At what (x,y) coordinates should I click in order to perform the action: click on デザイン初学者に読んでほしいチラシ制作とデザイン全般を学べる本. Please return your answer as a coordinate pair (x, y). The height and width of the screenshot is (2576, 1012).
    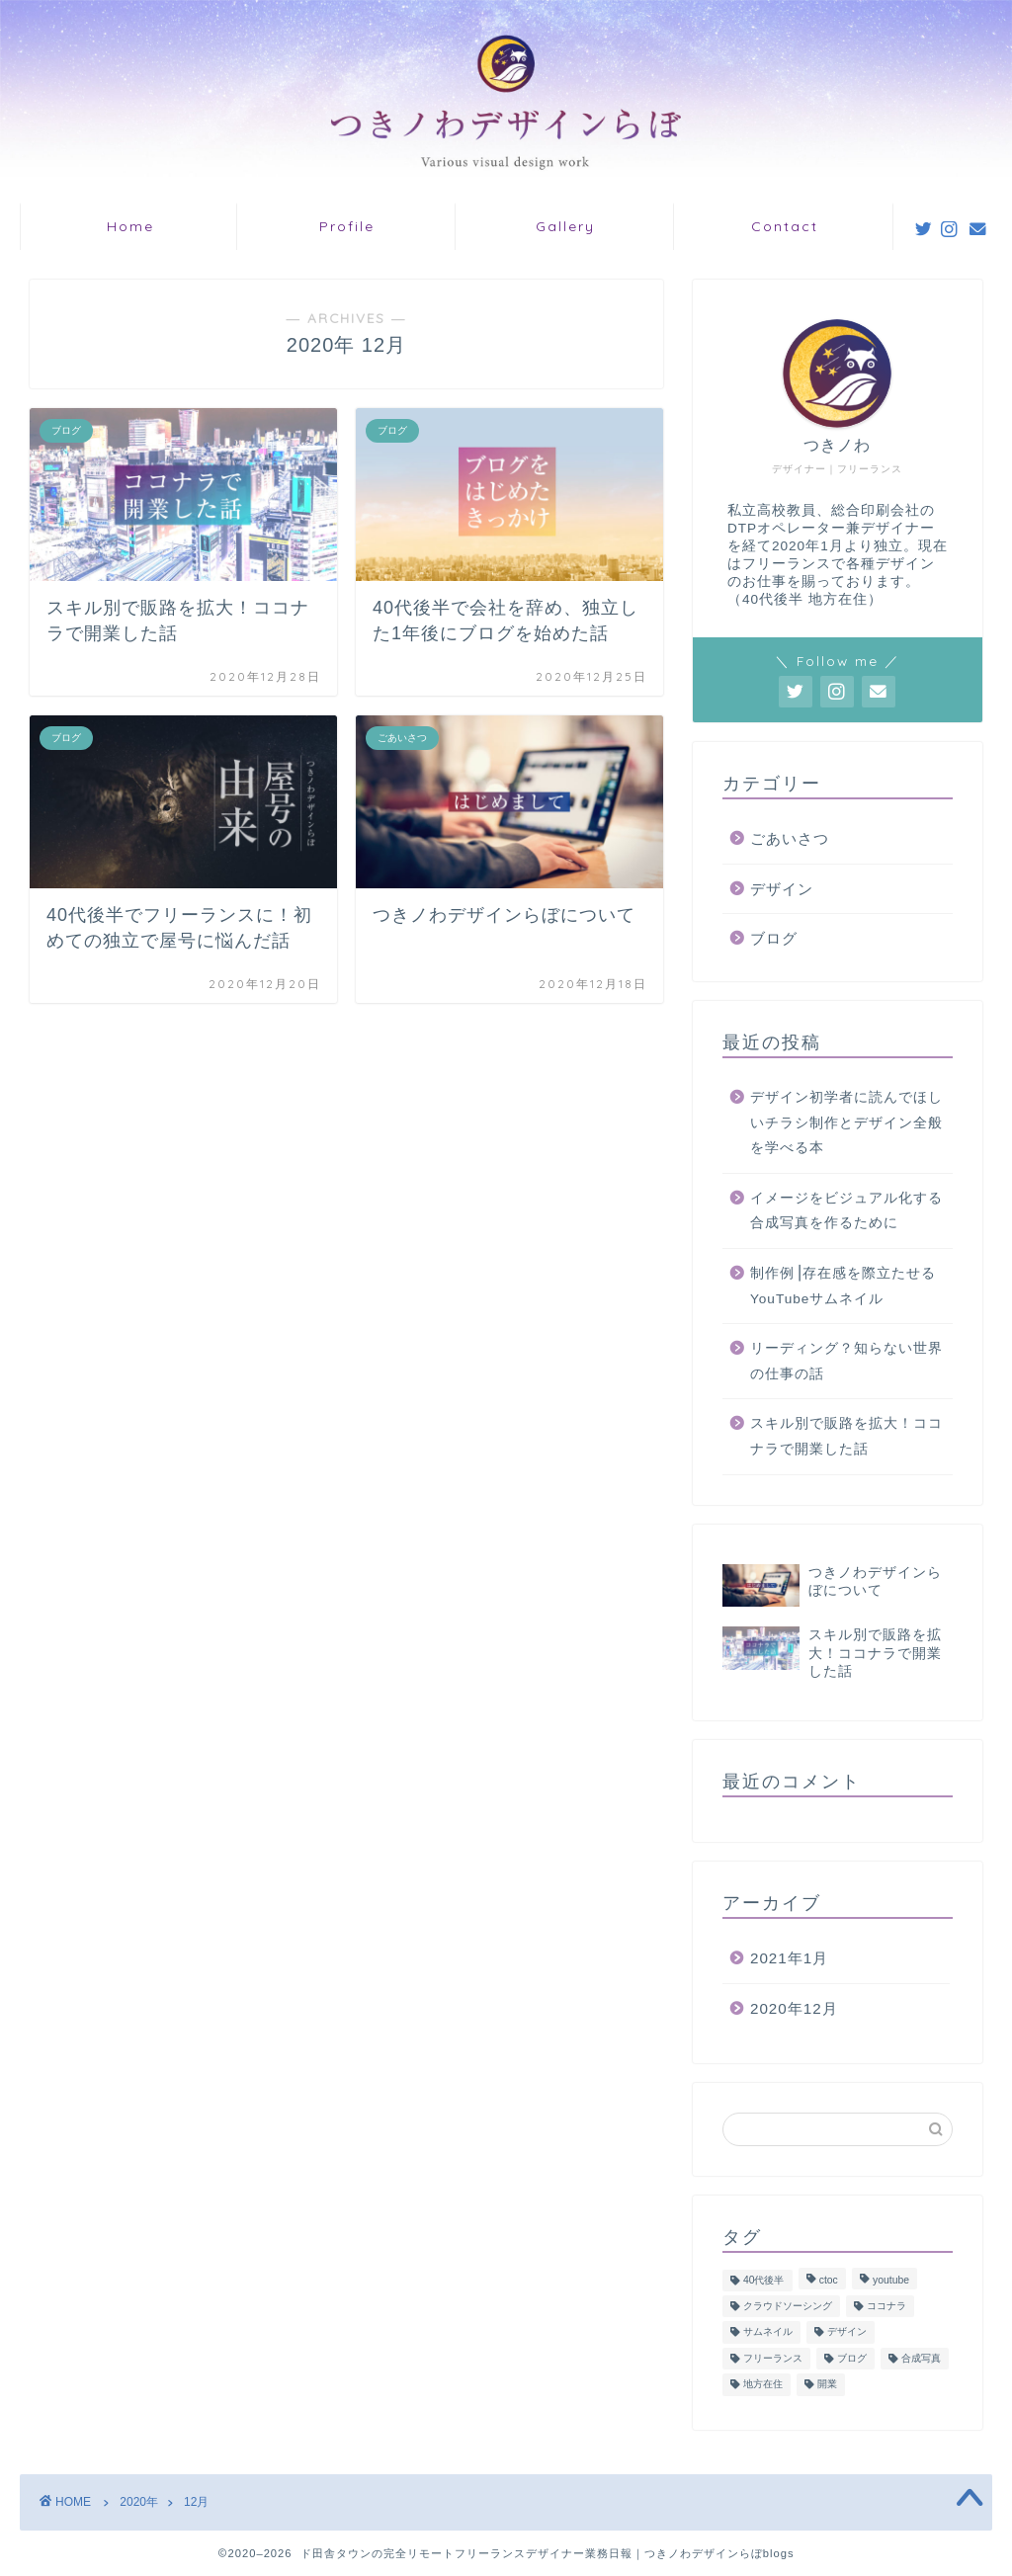
    Looking at the image, I should click on (846, 1122).